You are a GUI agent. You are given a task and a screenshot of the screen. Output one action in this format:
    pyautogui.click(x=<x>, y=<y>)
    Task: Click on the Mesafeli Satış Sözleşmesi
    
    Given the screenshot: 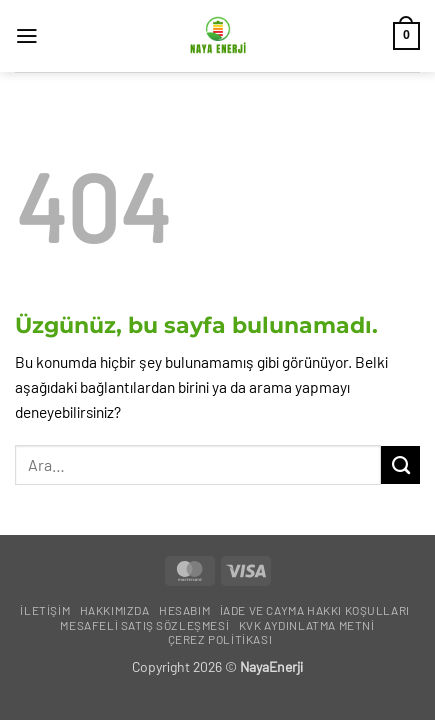 What is the action you would take?
    pyautogui.click(x=144, y=625)
    